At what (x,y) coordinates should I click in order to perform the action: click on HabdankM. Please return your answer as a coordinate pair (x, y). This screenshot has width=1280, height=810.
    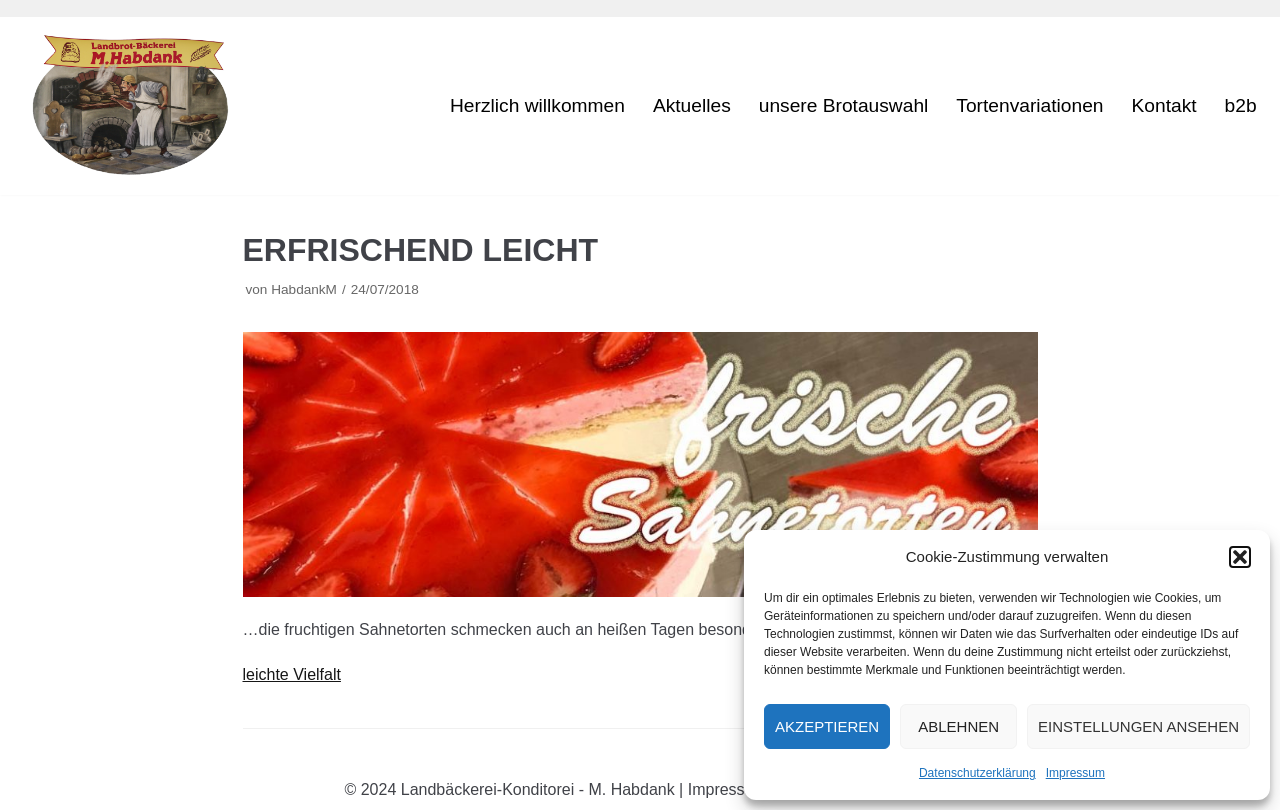
    Looking at the image, I should click on (304, 289).